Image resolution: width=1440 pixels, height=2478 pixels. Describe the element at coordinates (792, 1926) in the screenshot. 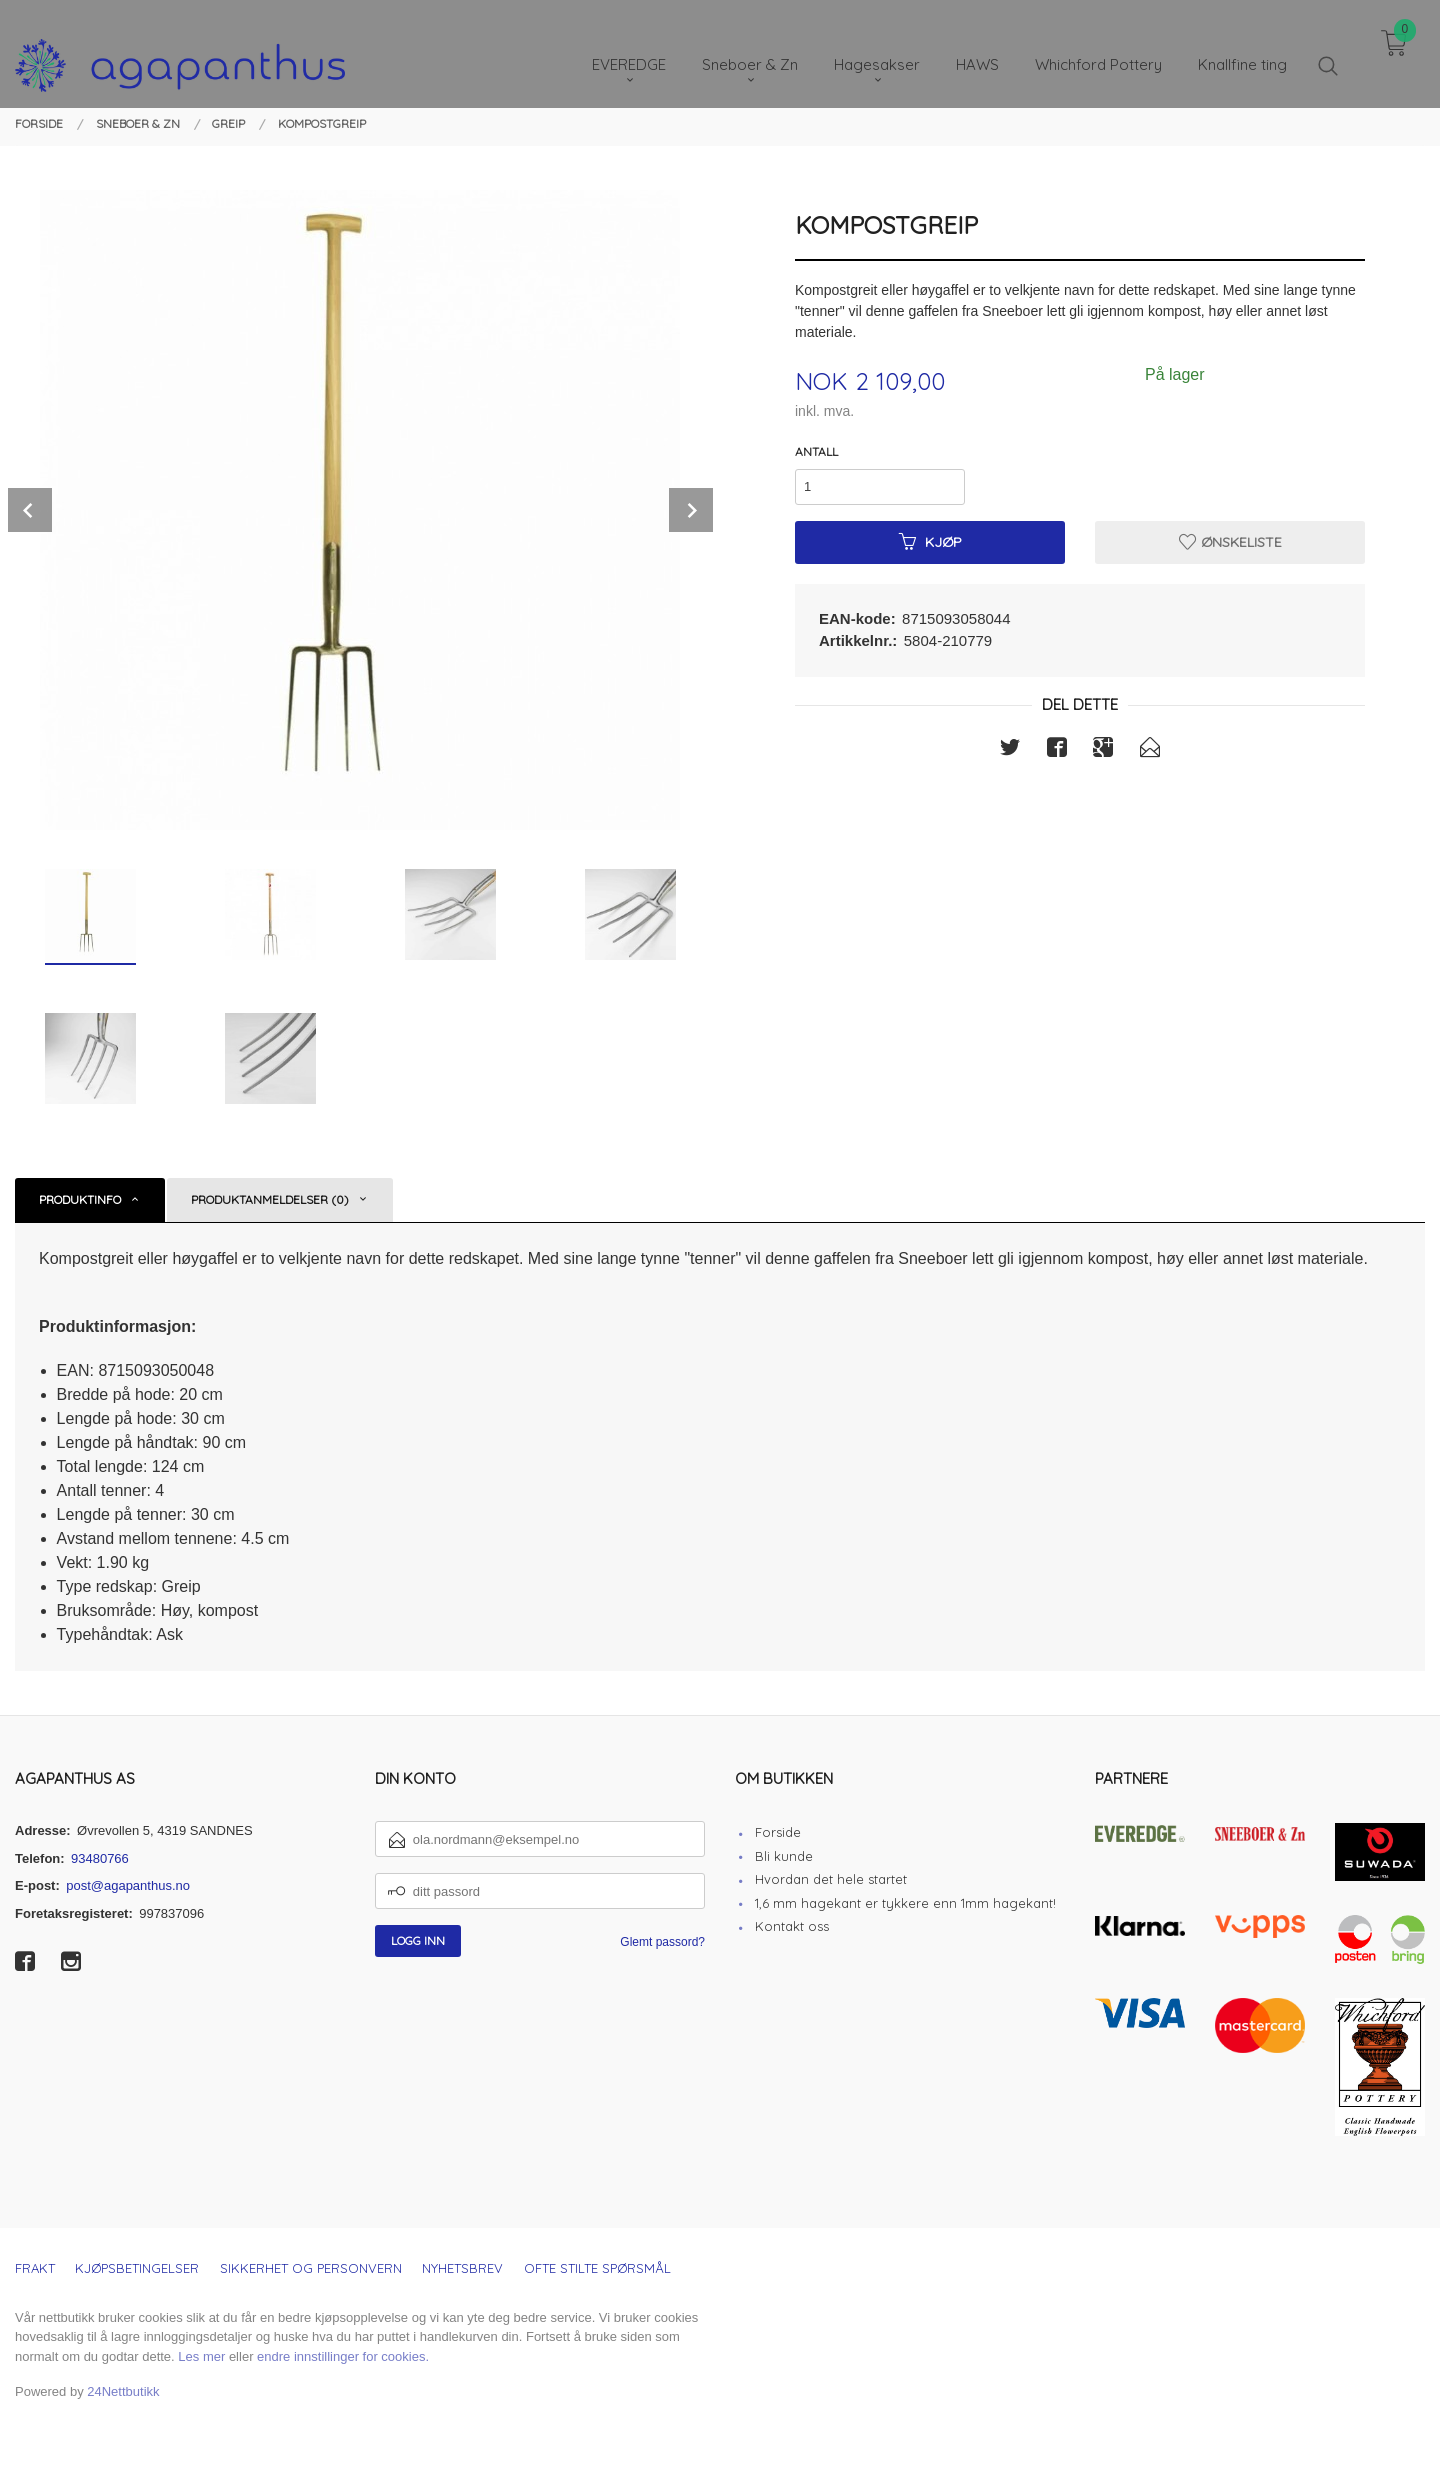

I see `Kontakt oss` at that location.